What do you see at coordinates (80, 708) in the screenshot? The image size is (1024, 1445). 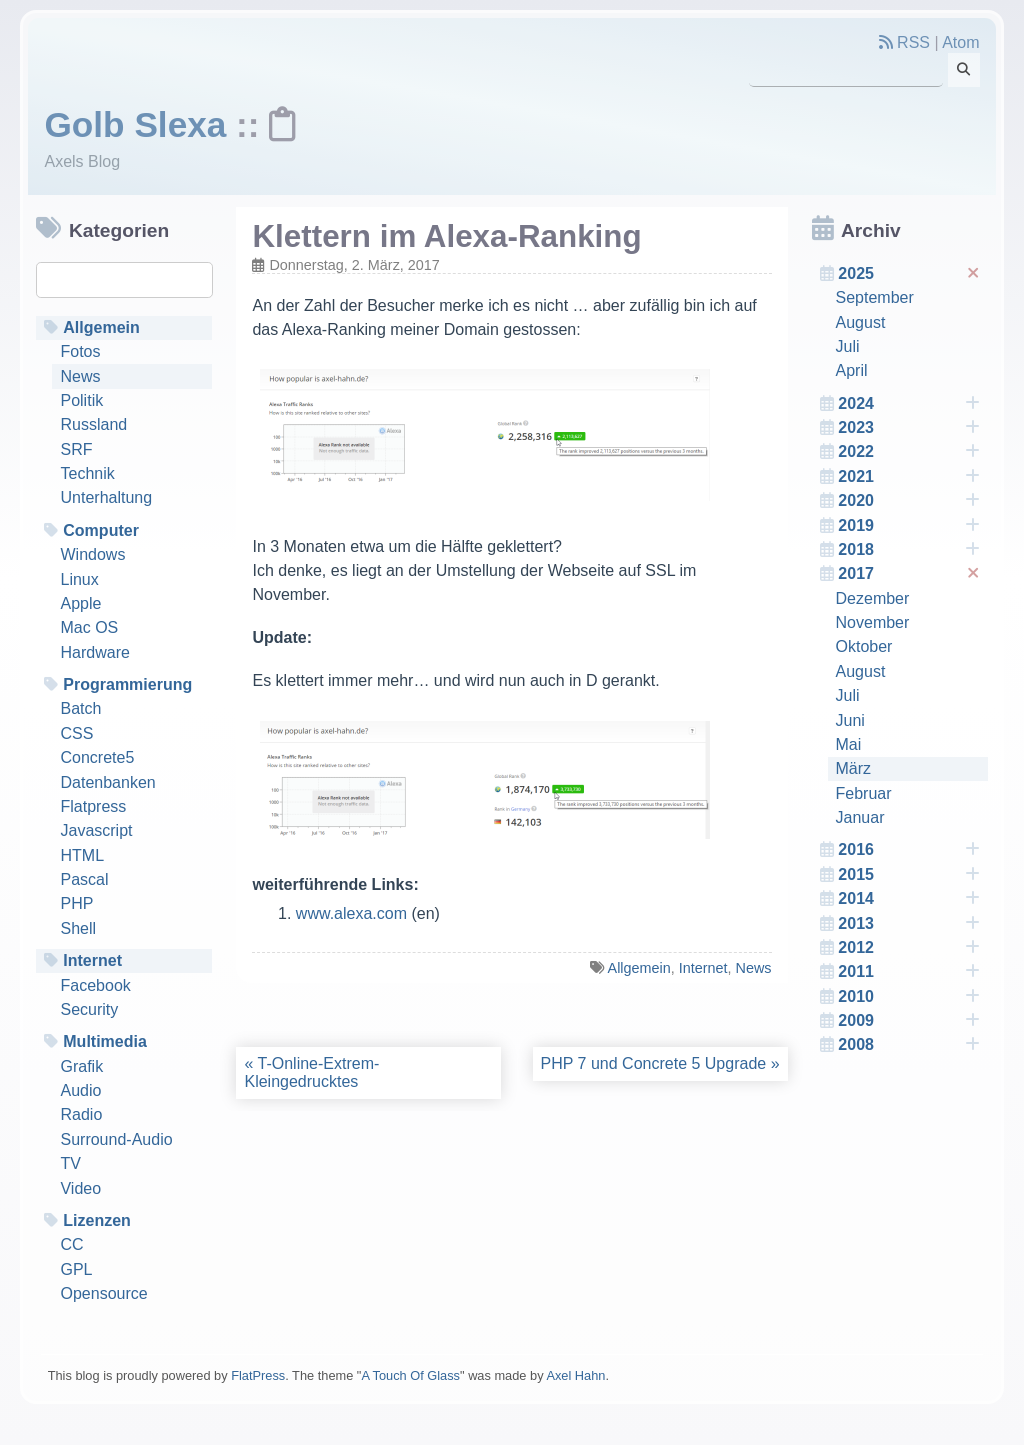 I see `Batch` at bounding box center [80, 708].